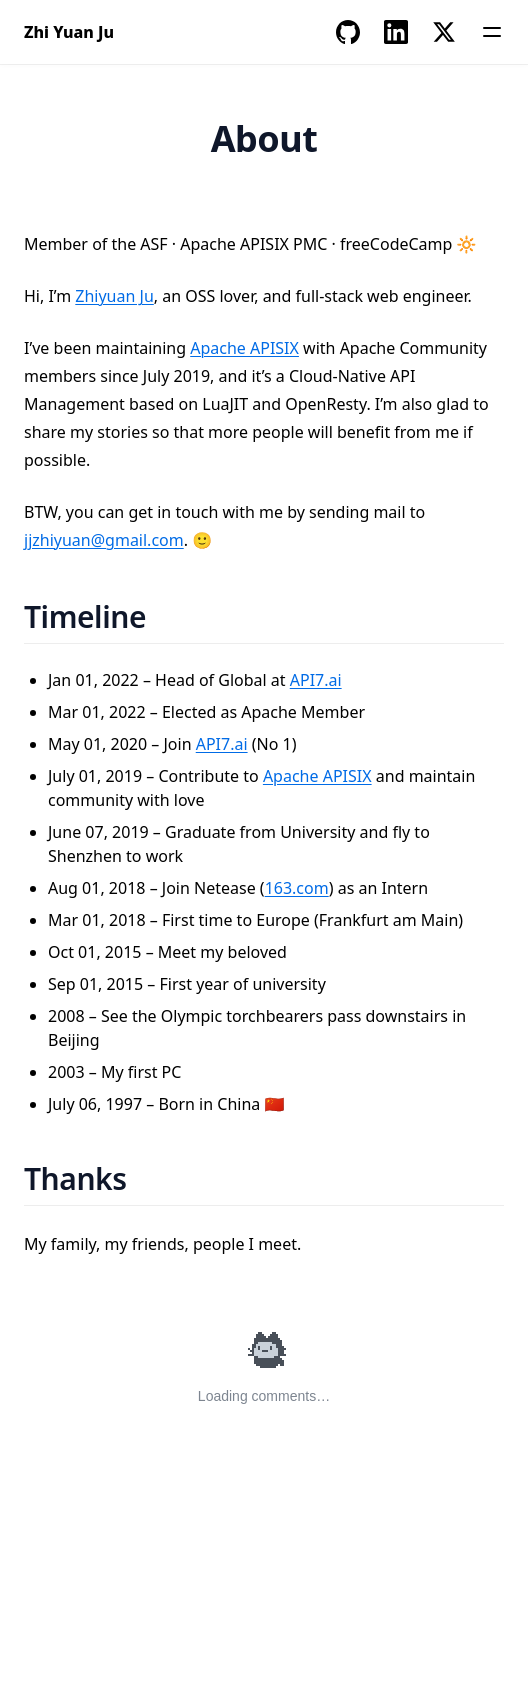 This screenshot has width=528, height=1687. I want to click on Apache APISIX, so click(244, 348).